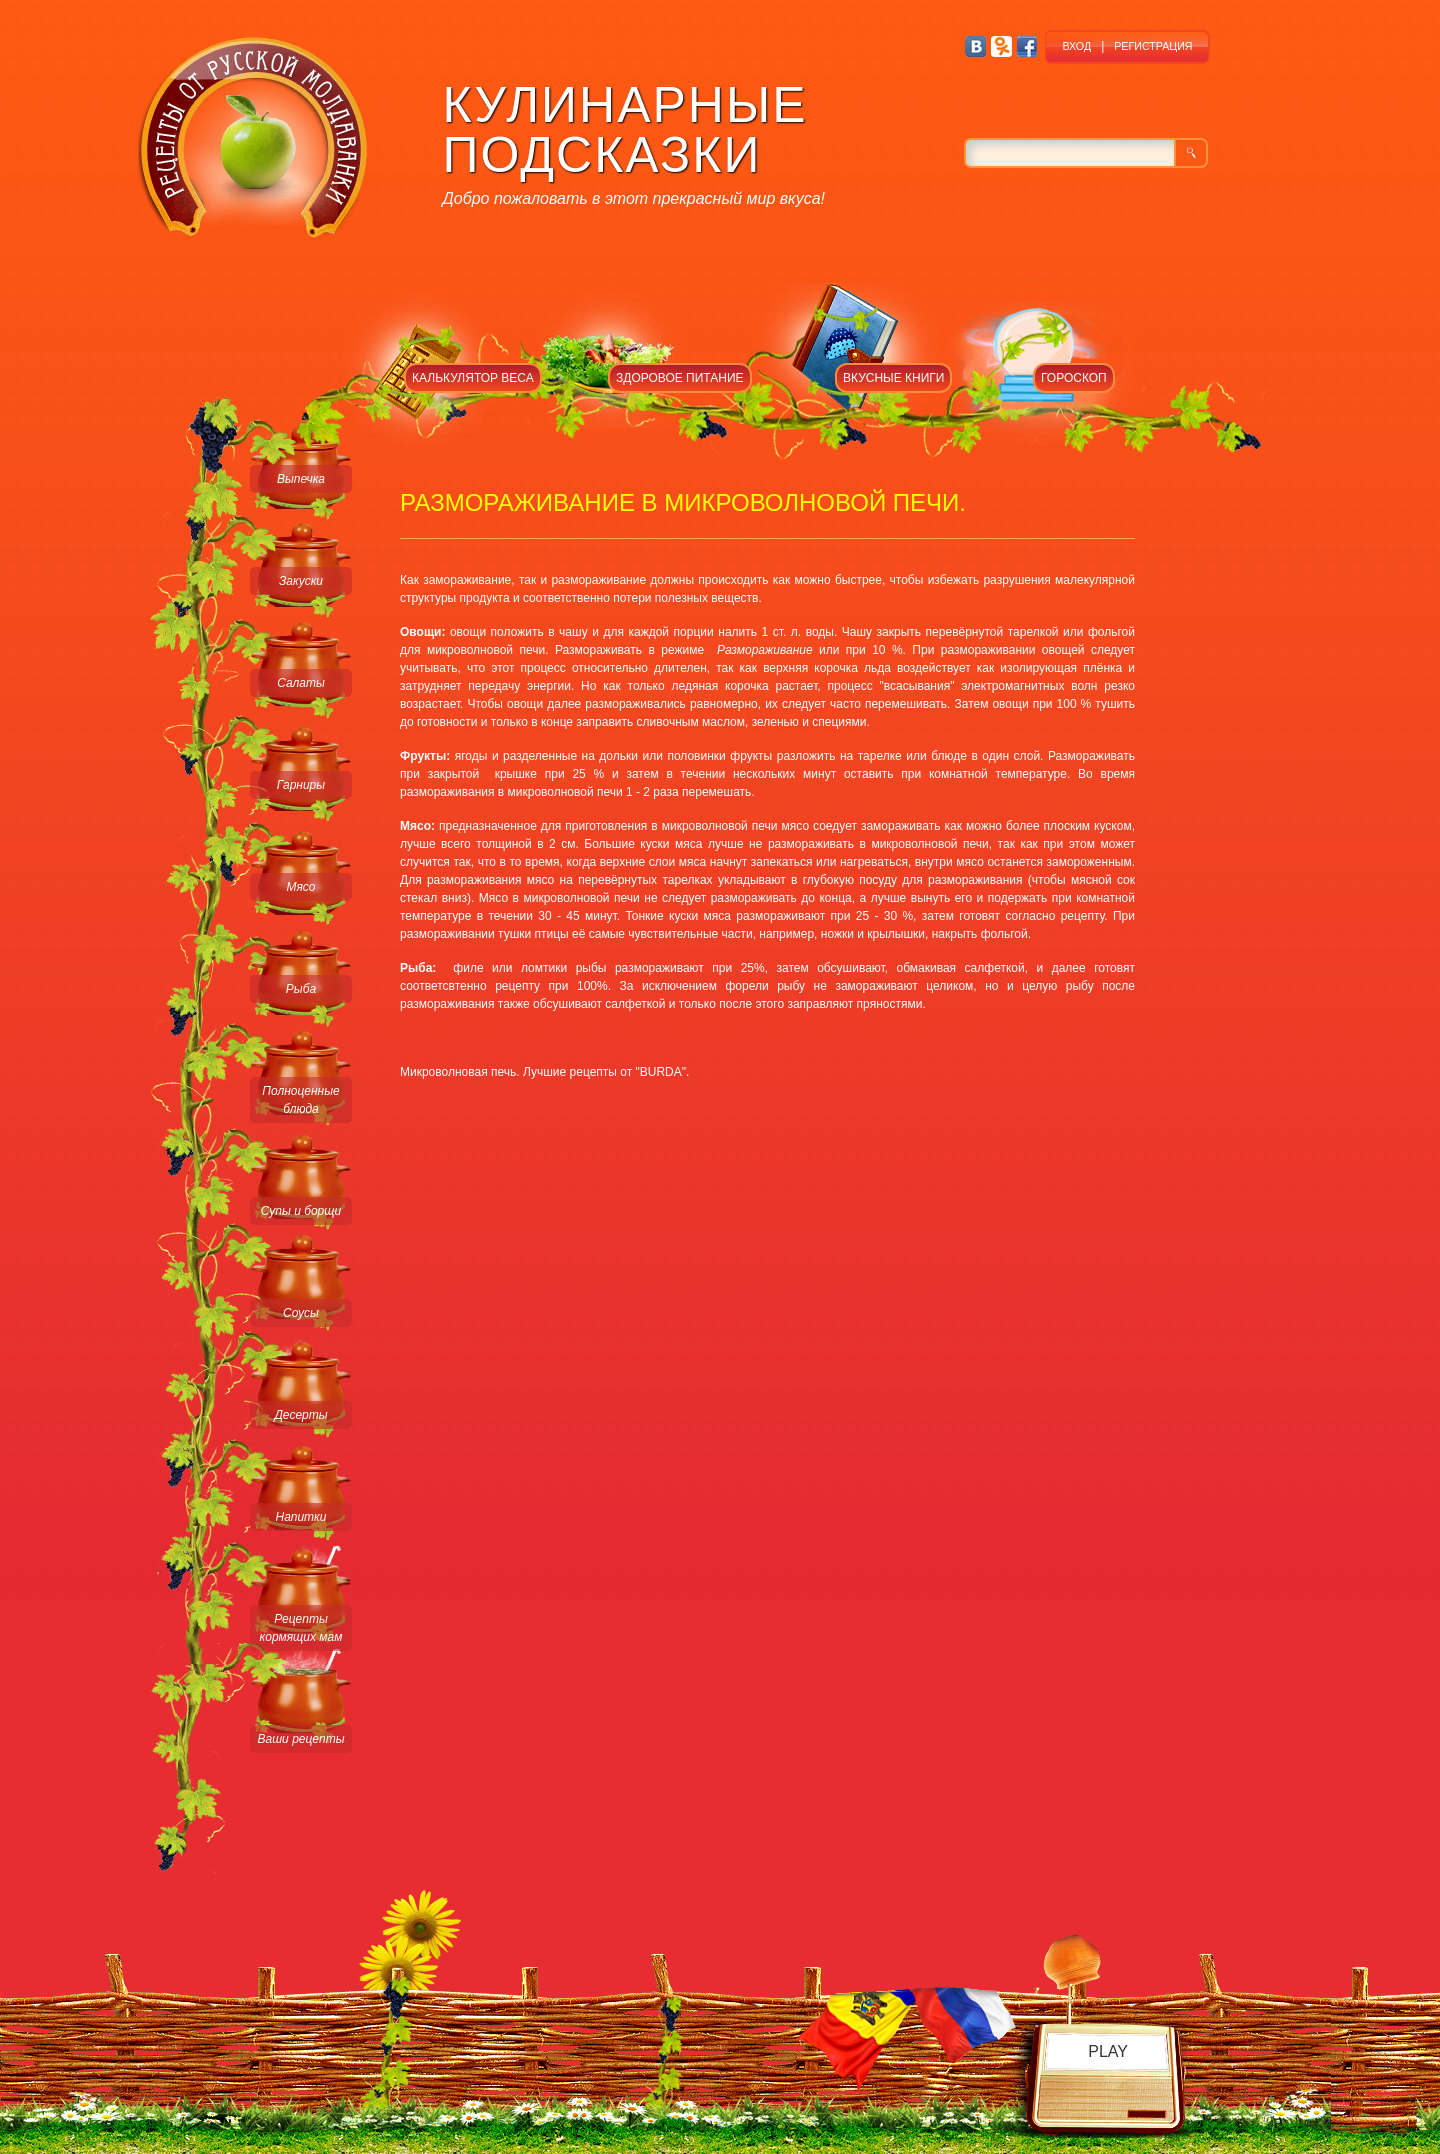 The width and height of the screenshot is (1440, 2154). What do you see at coordinates (301, 1313) in the screenshot?
I see `Соусы` at bounding box center [301, 1313].